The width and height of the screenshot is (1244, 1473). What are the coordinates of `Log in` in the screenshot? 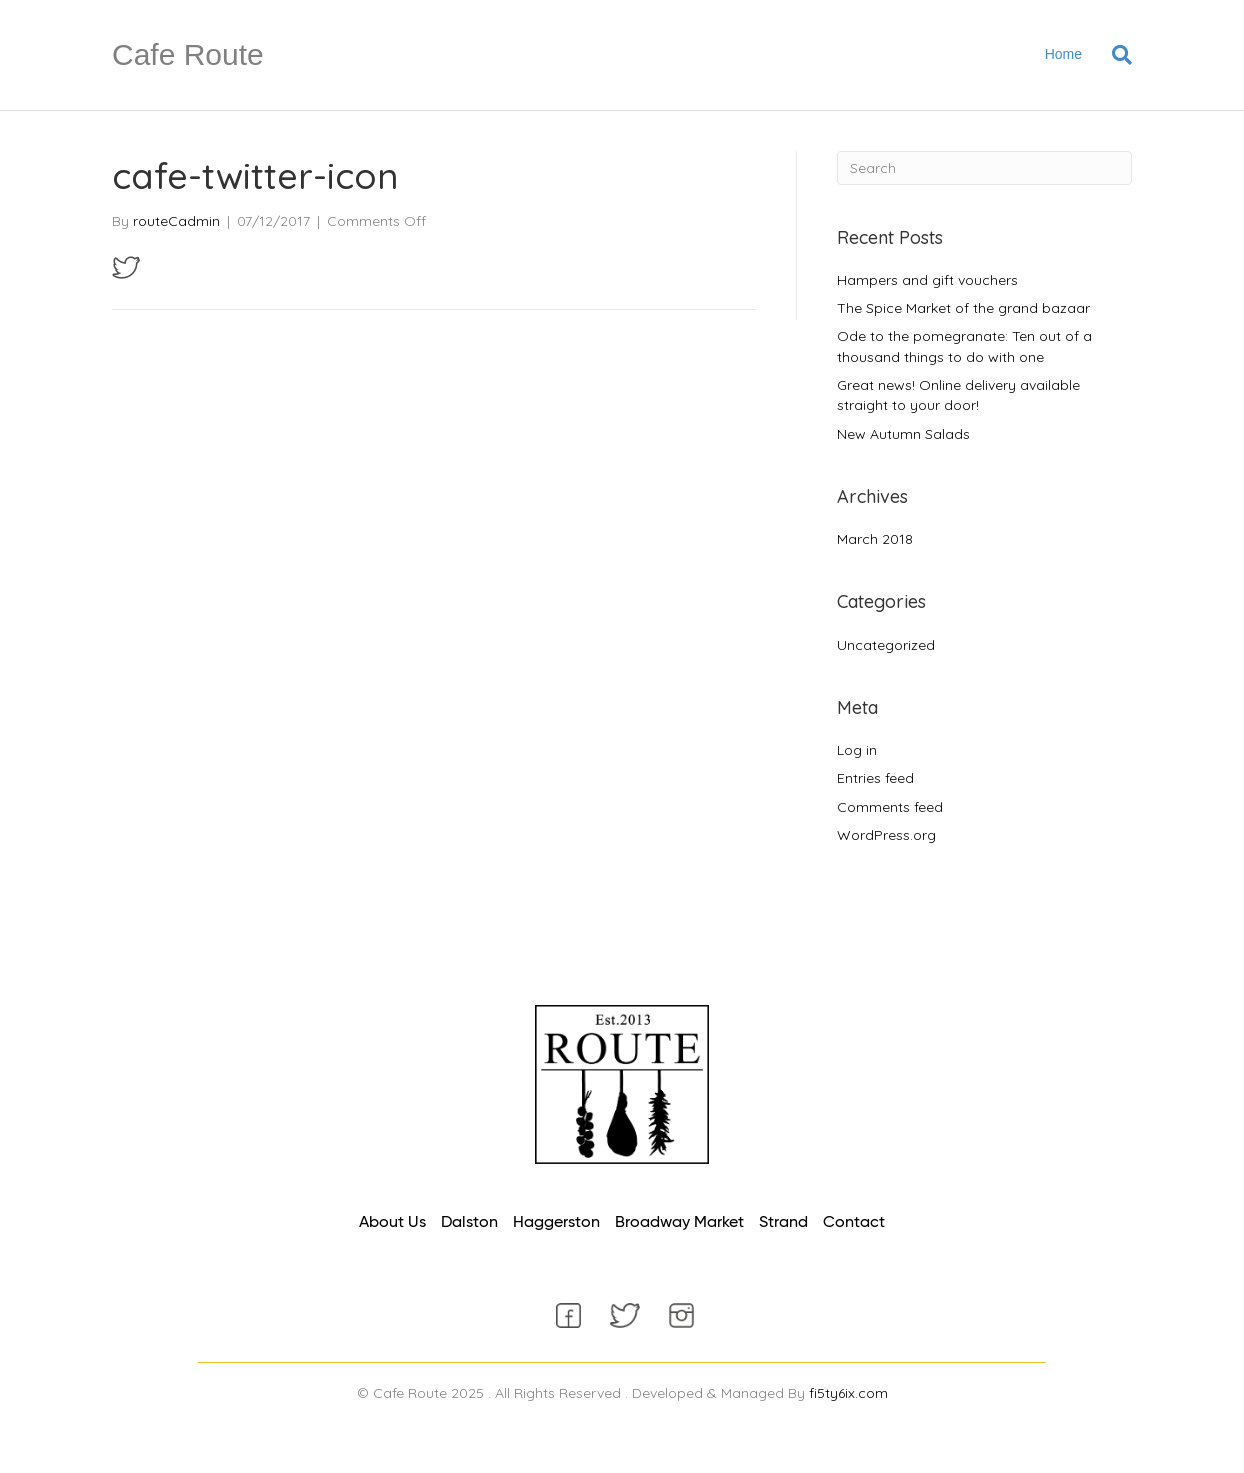 It's located at (857, 750).